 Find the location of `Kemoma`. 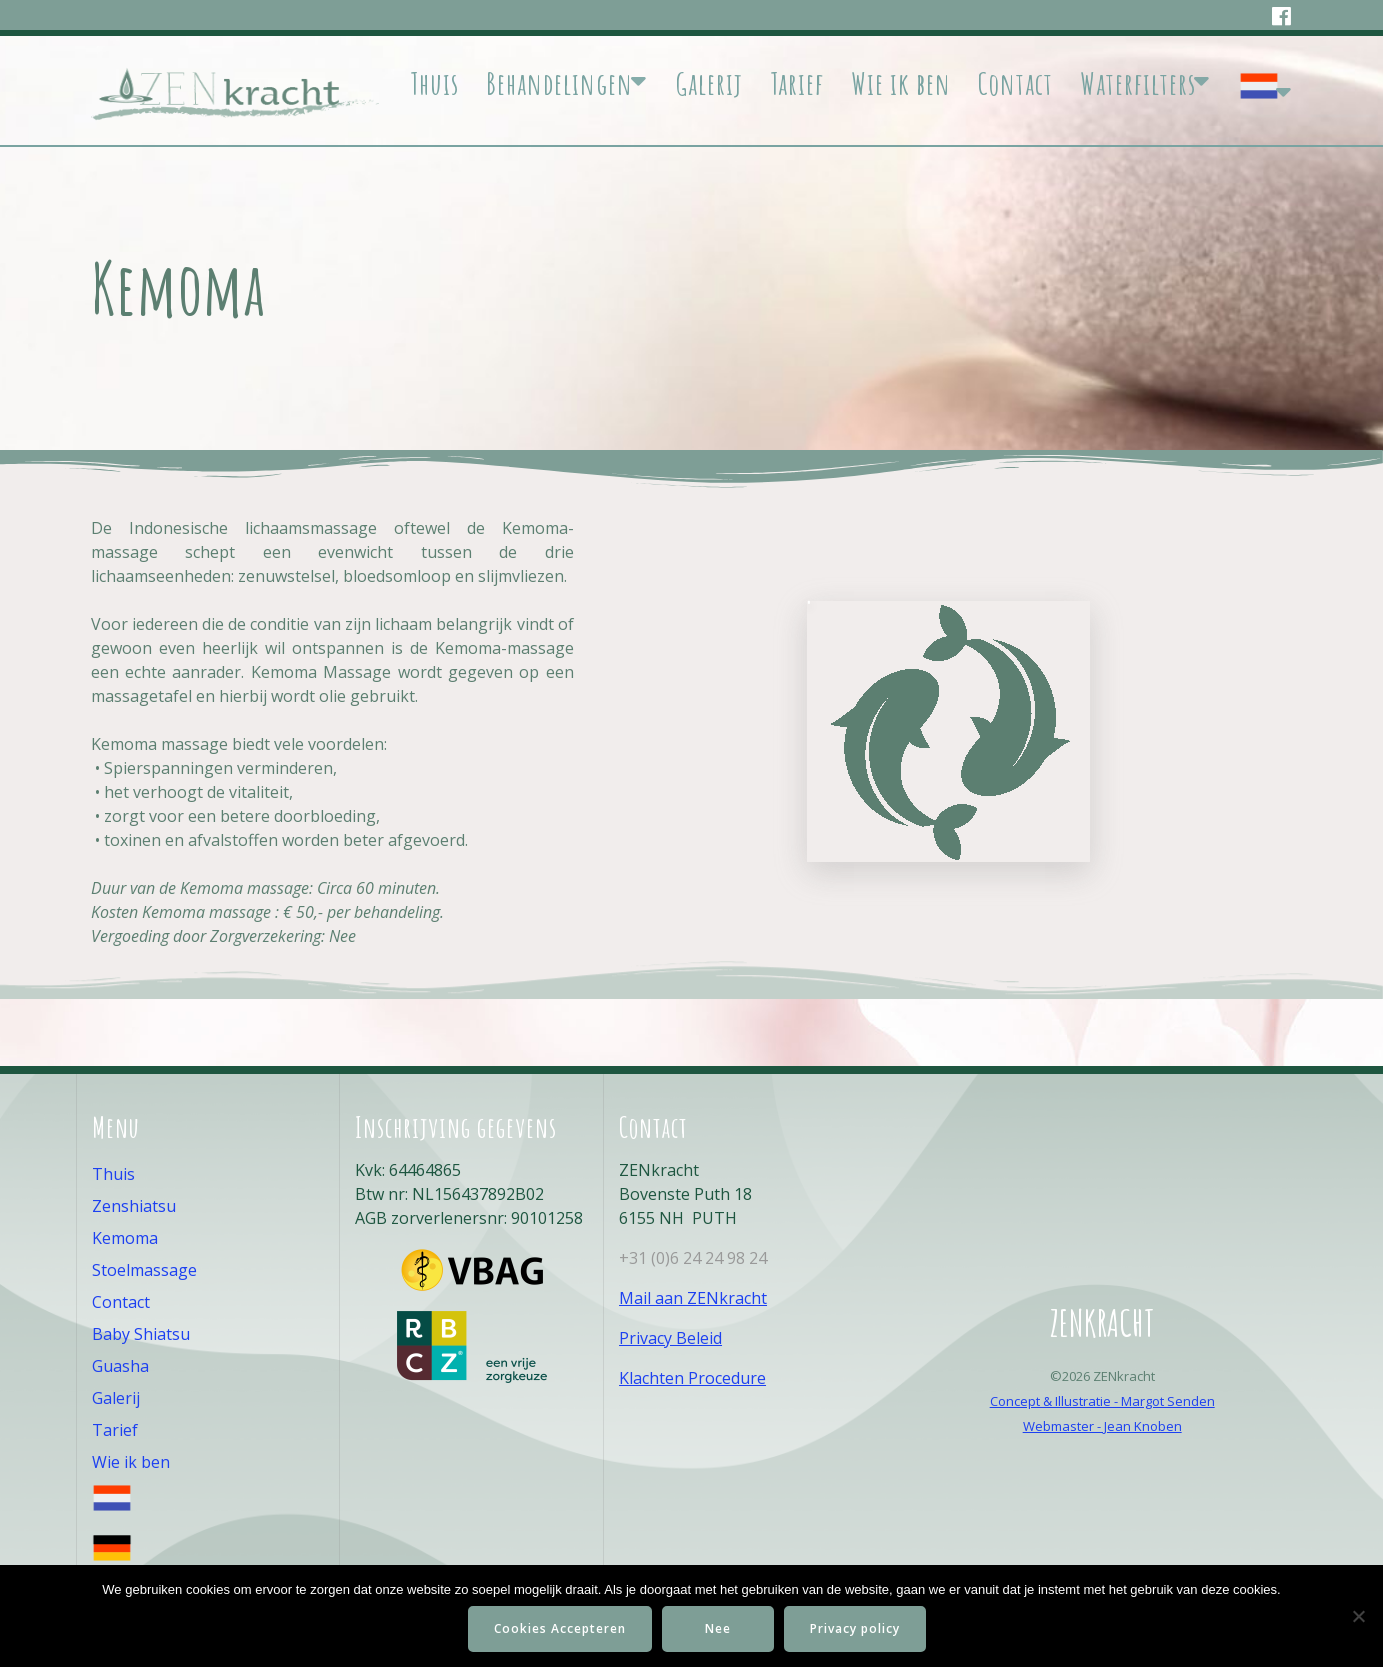

Kemoma is located at coordinates (125, 1238).